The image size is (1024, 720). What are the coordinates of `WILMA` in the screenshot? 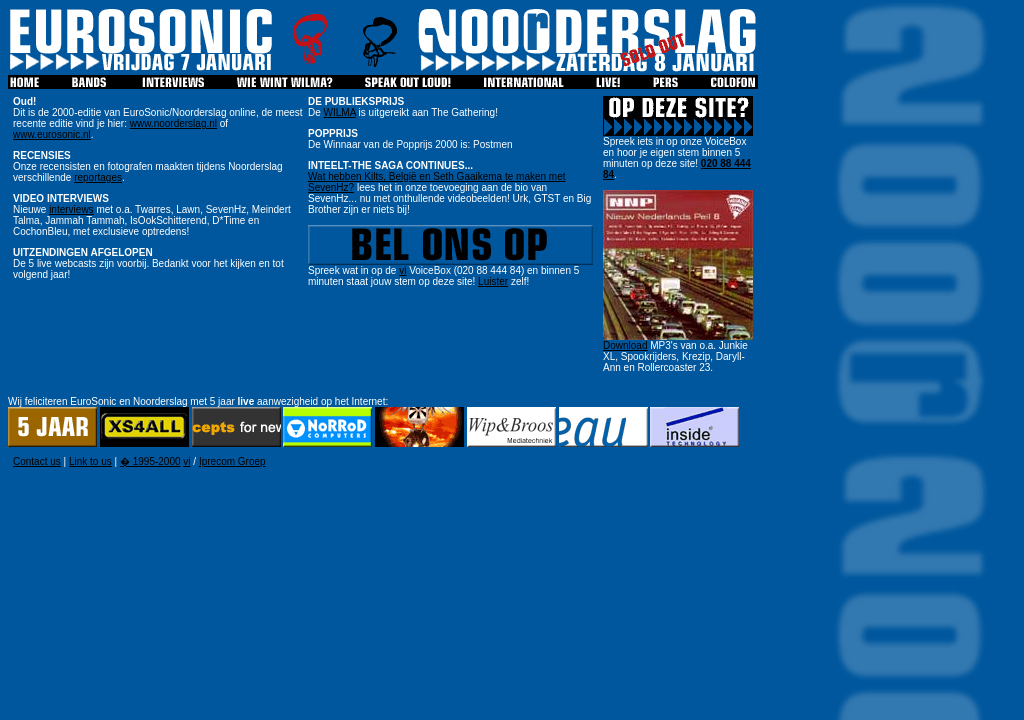 It's located at (340, 112).